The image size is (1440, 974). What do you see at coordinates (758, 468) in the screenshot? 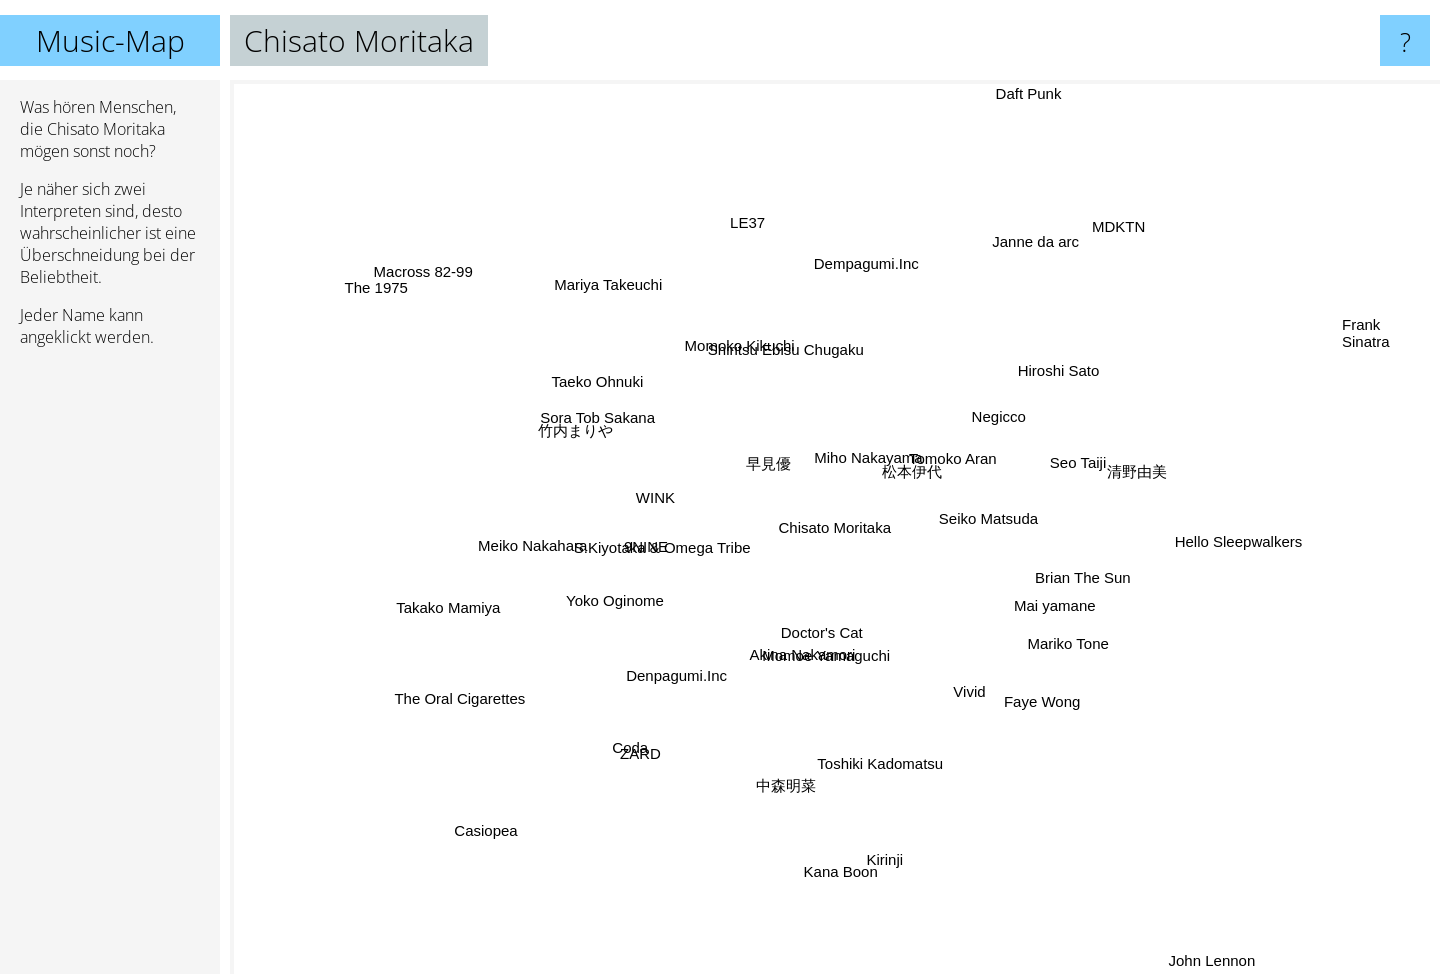
I see `早見優` at bounding box center [758, 468].